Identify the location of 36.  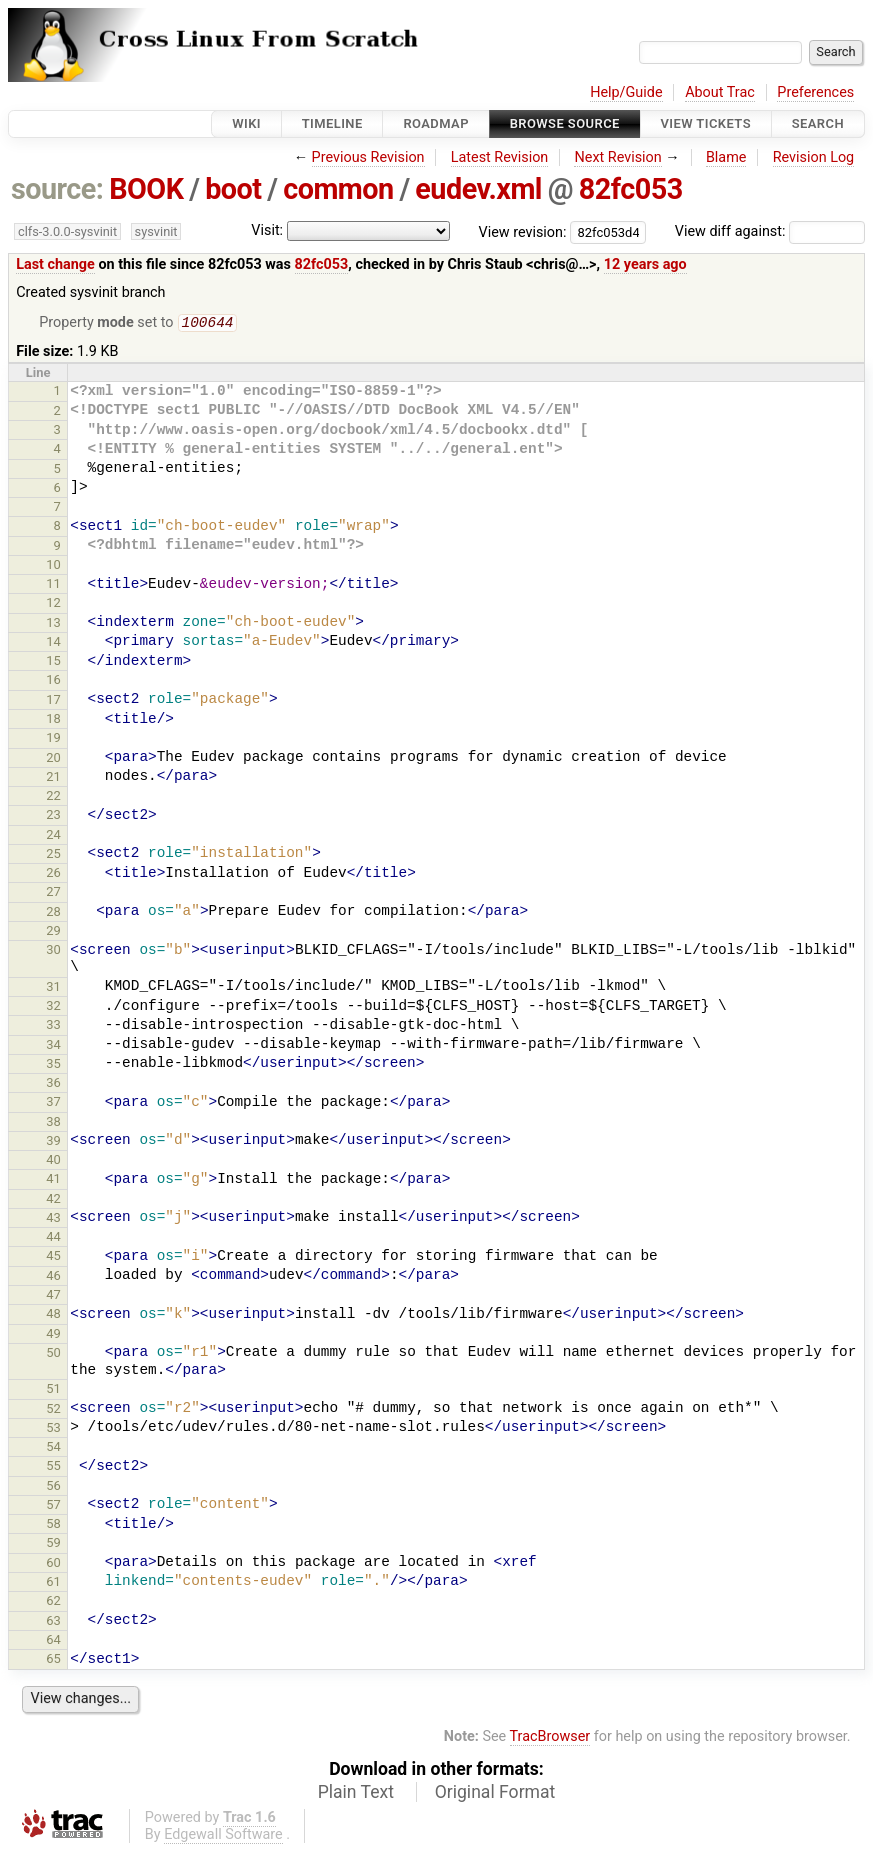
(53, 1084).